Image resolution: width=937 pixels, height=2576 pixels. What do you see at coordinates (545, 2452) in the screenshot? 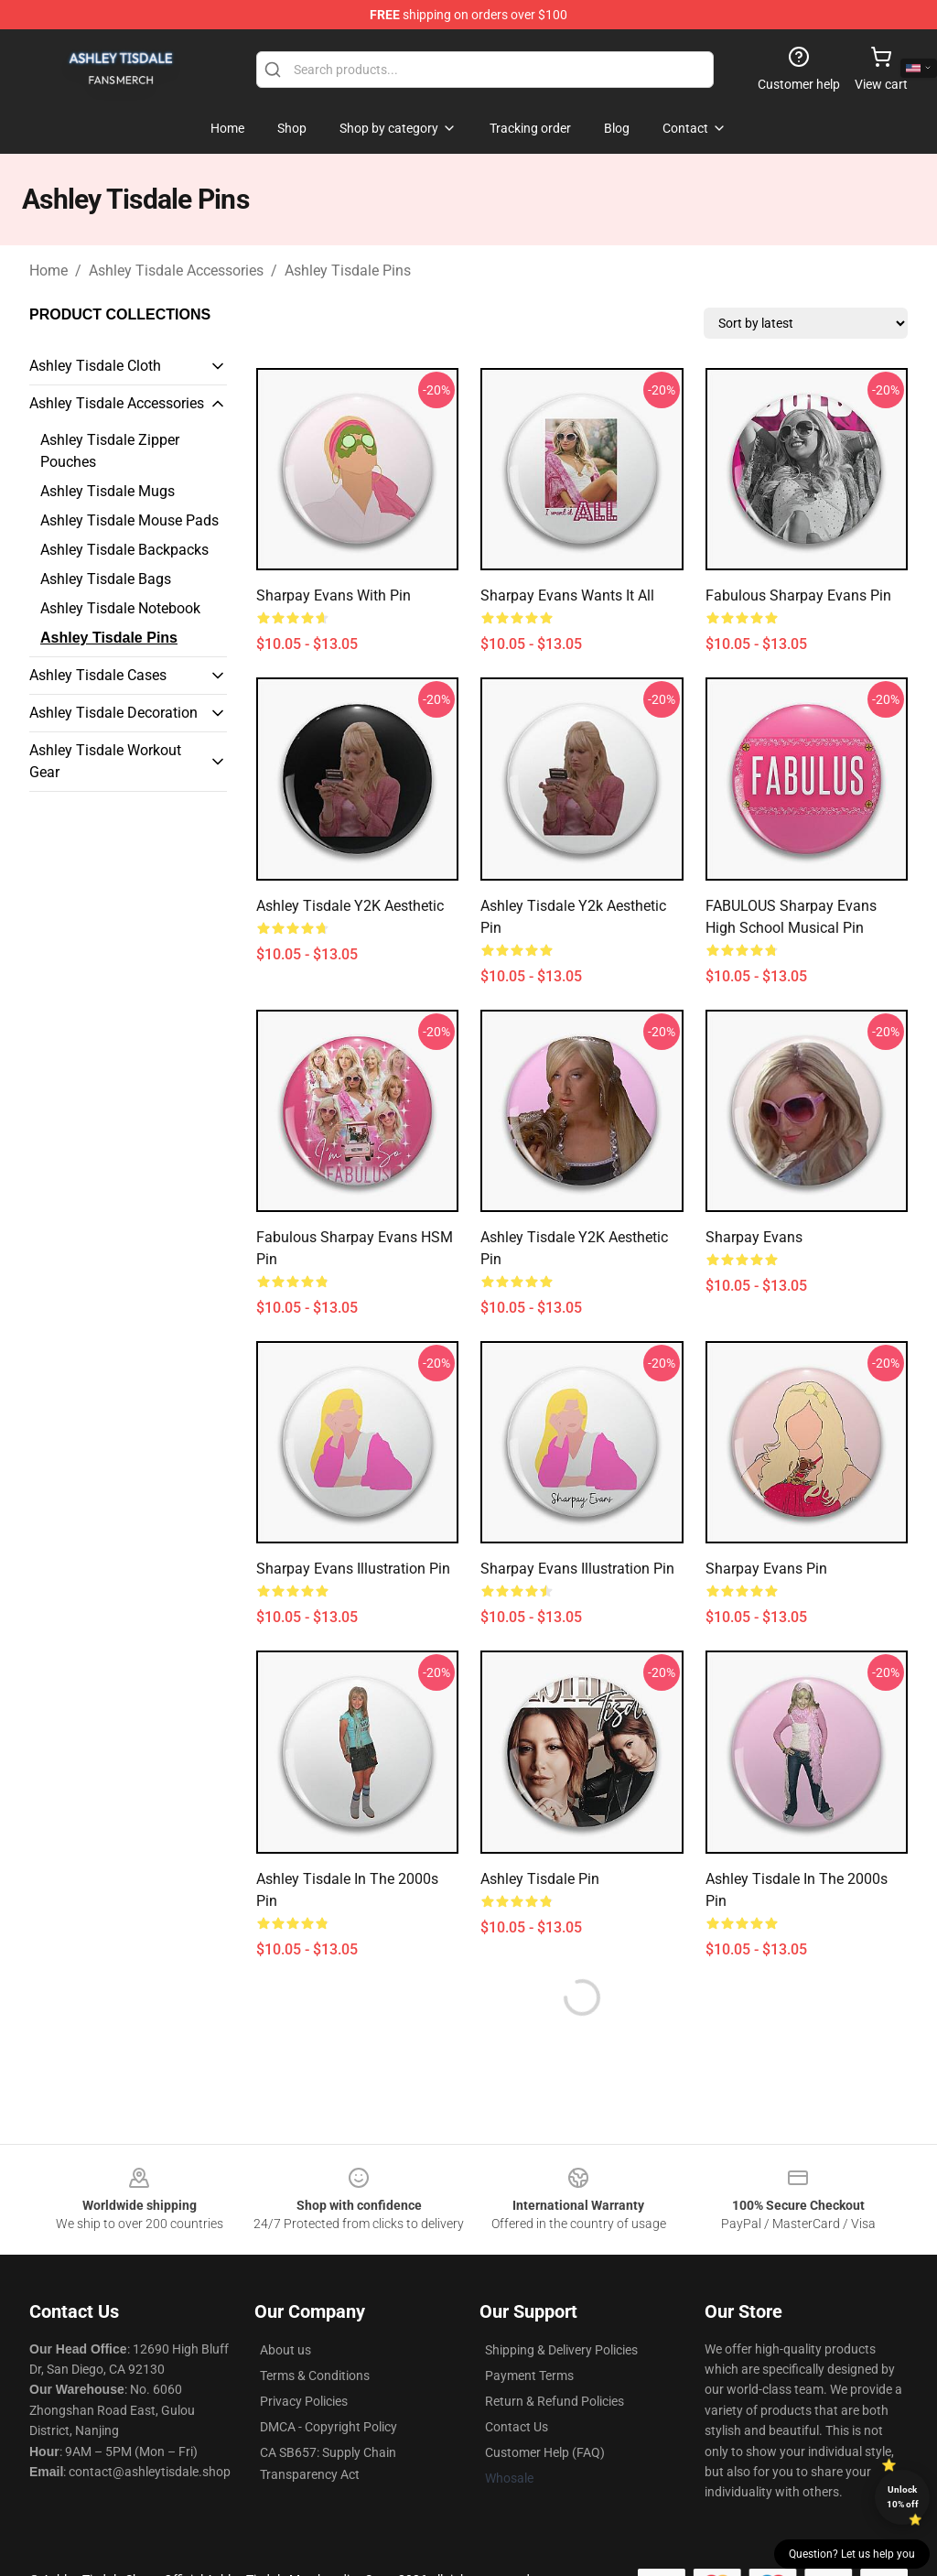
I see `Customer Help (FAQ)` at bounding box center [545, 2452].